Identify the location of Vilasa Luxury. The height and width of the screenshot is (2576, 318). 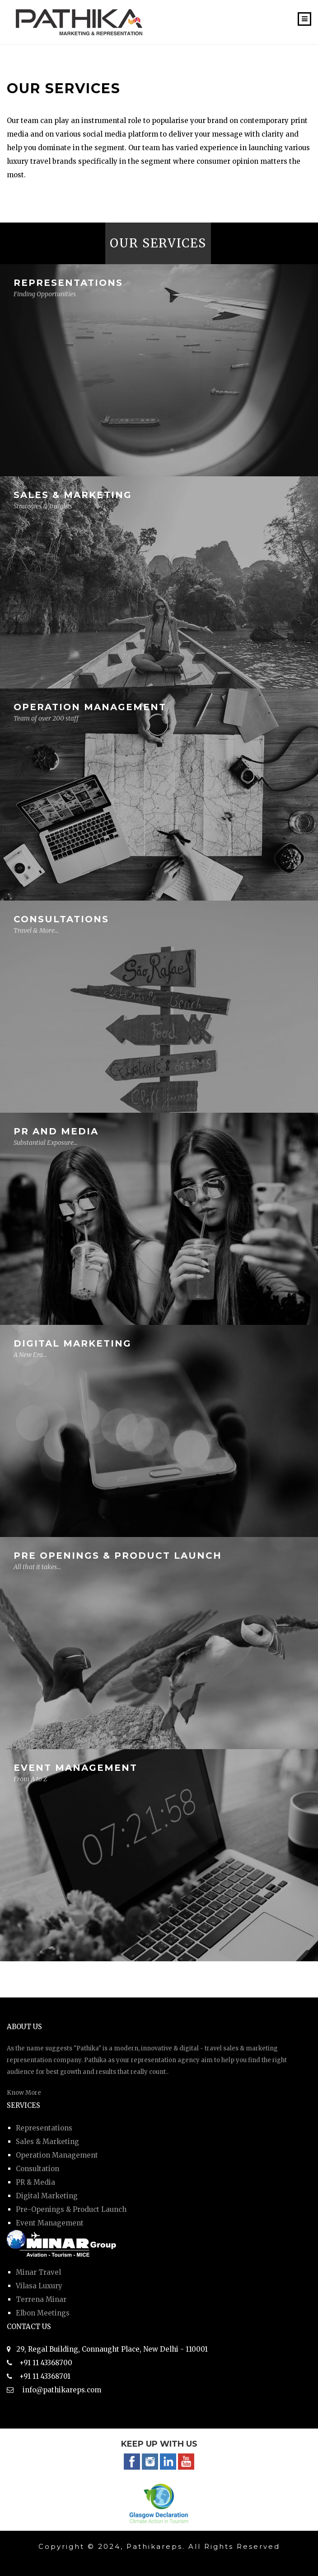
(39, 2286).